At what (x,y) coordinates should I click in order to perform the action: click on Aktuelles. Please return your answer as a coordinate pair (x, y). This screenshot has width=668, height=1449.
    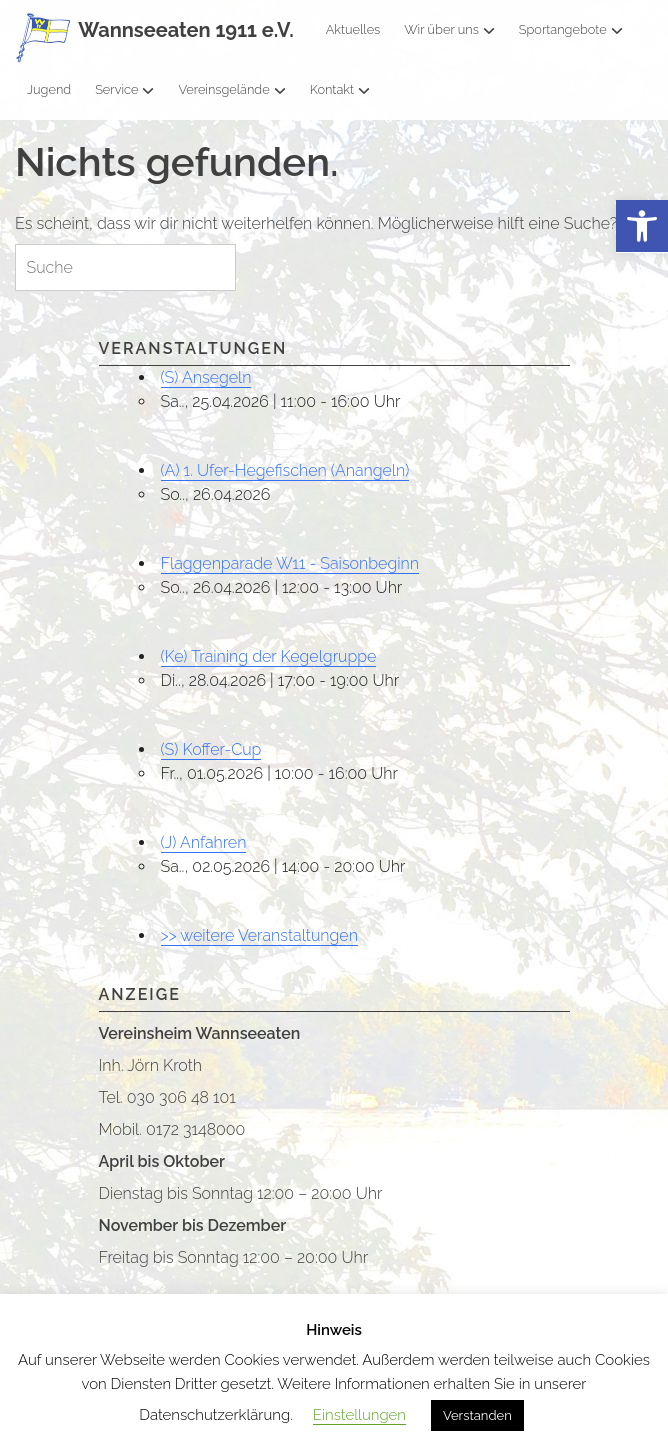
    Looking at the image, I should click on (353, 29).